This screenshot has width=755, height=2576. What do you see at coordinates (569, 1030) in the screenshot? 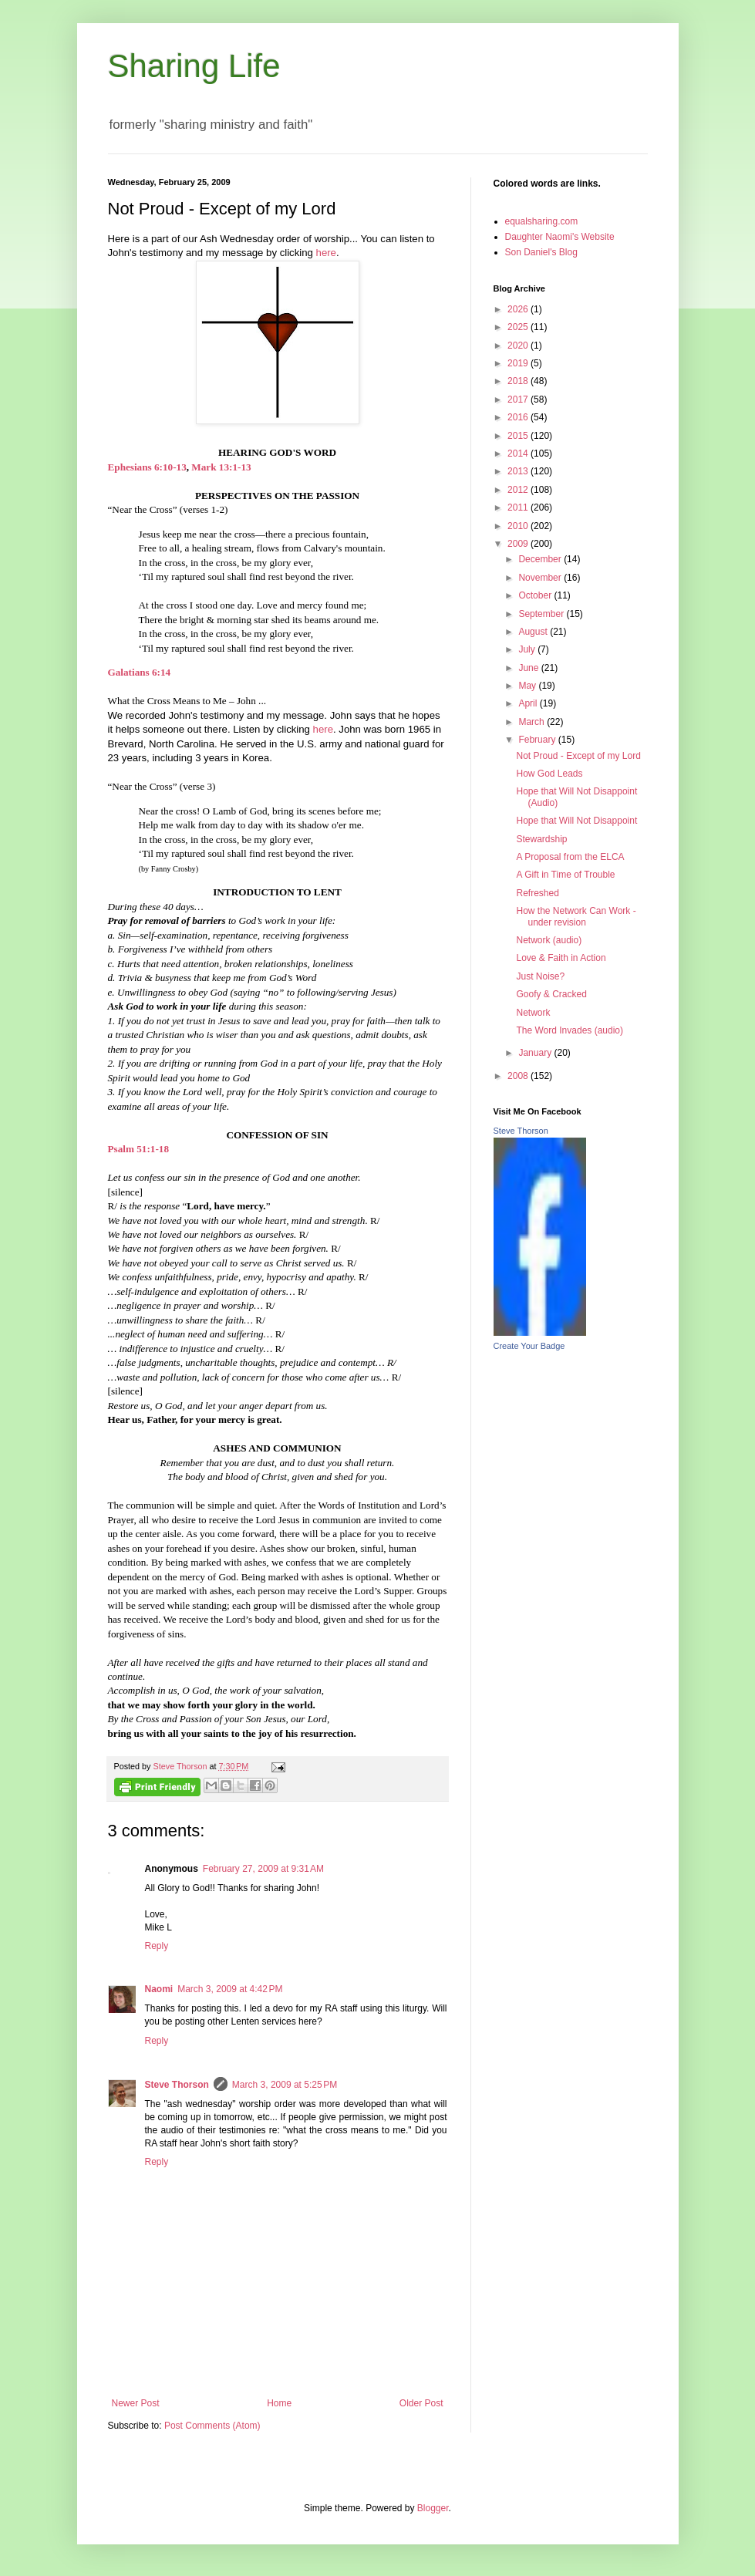
I see `The Word Invades (audio)` at bounding box center [569, 1030].